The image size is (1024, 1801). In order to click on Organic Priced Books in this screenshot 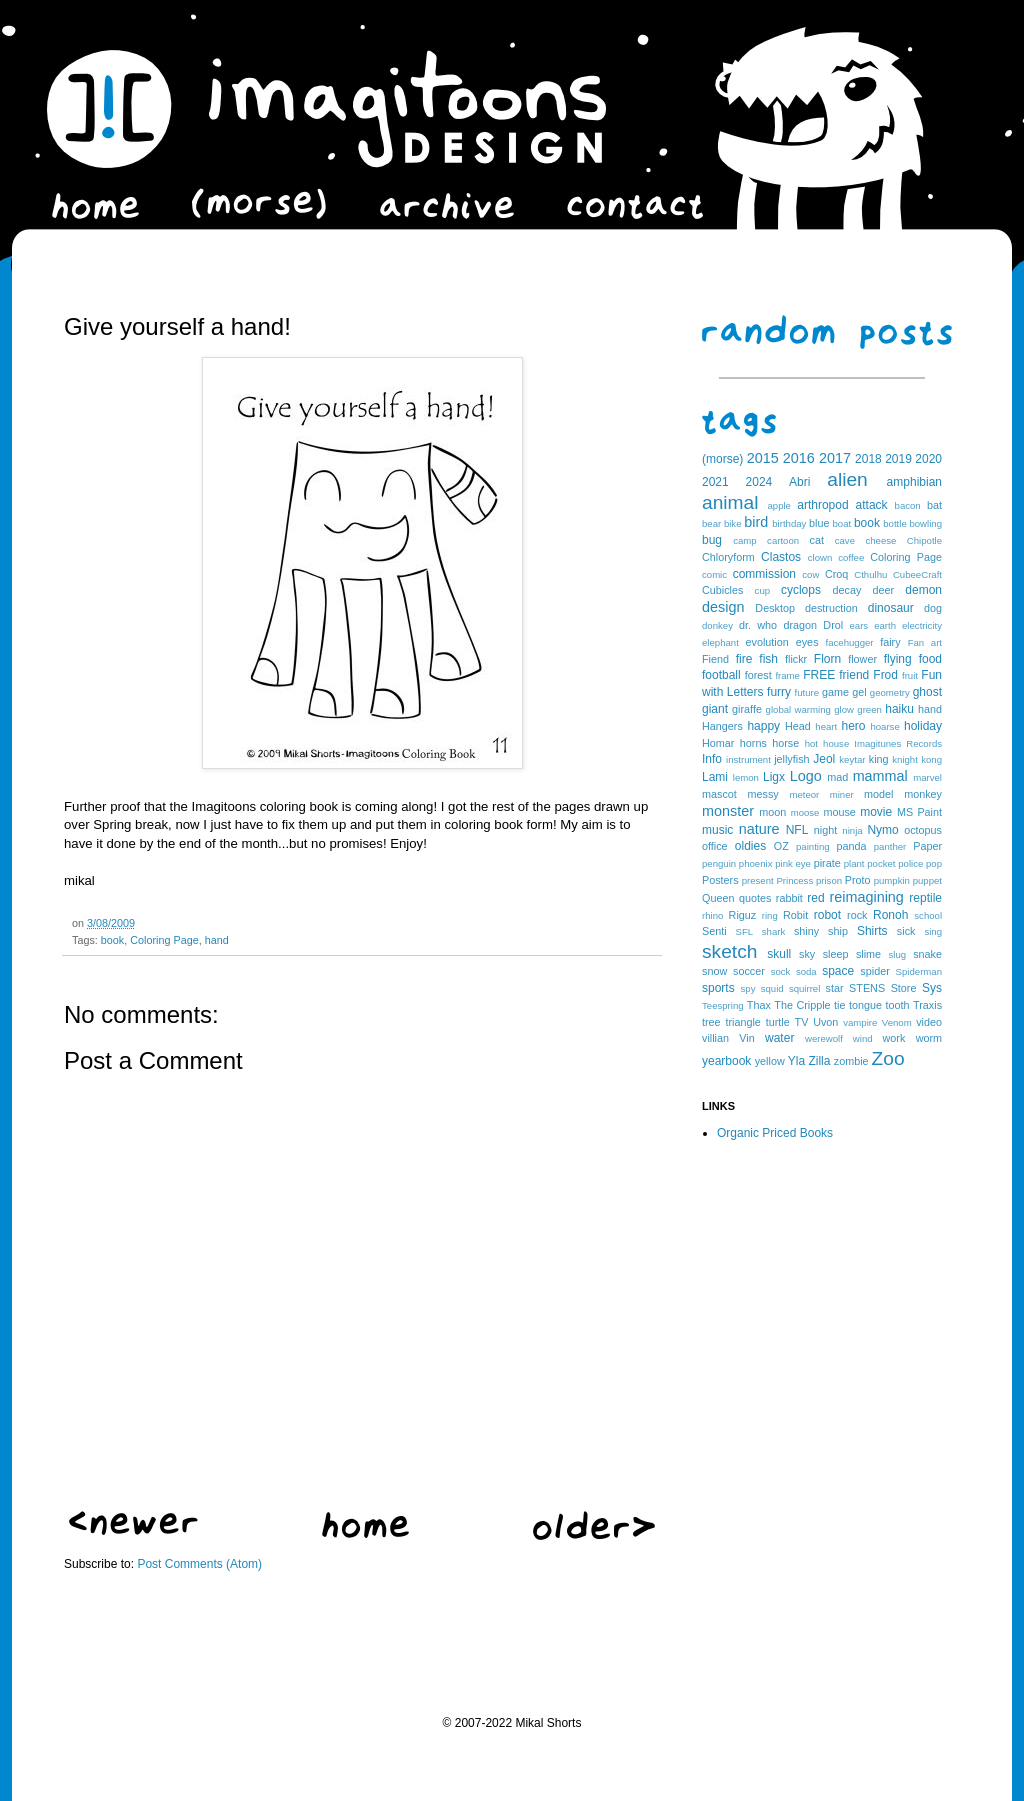, I will do `click(775, 1133)`.